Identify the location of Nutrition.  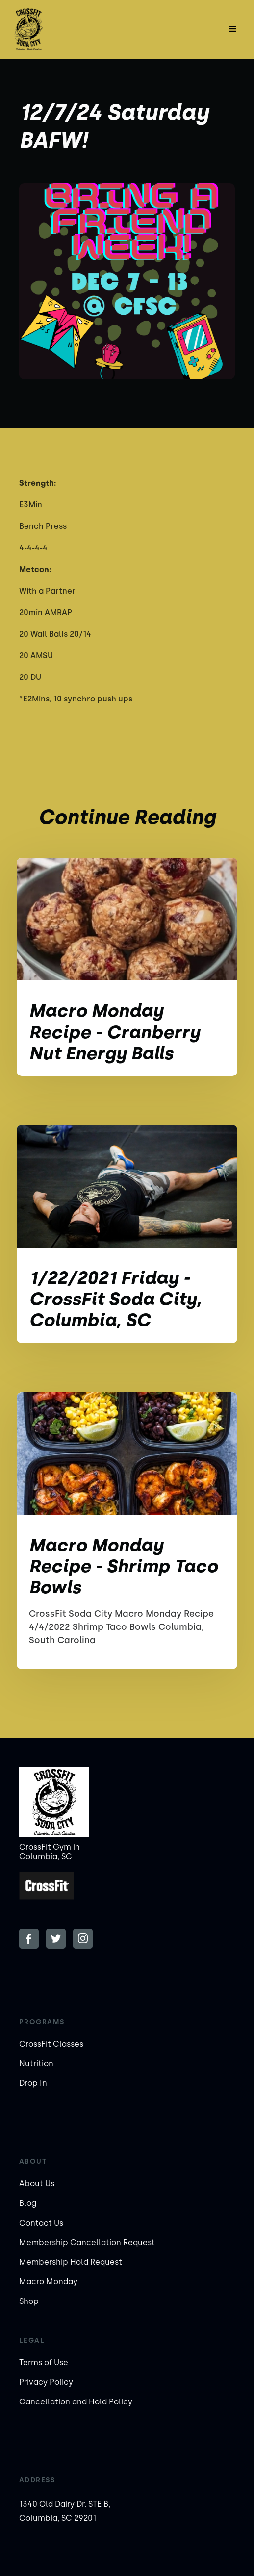
(36, 2063).